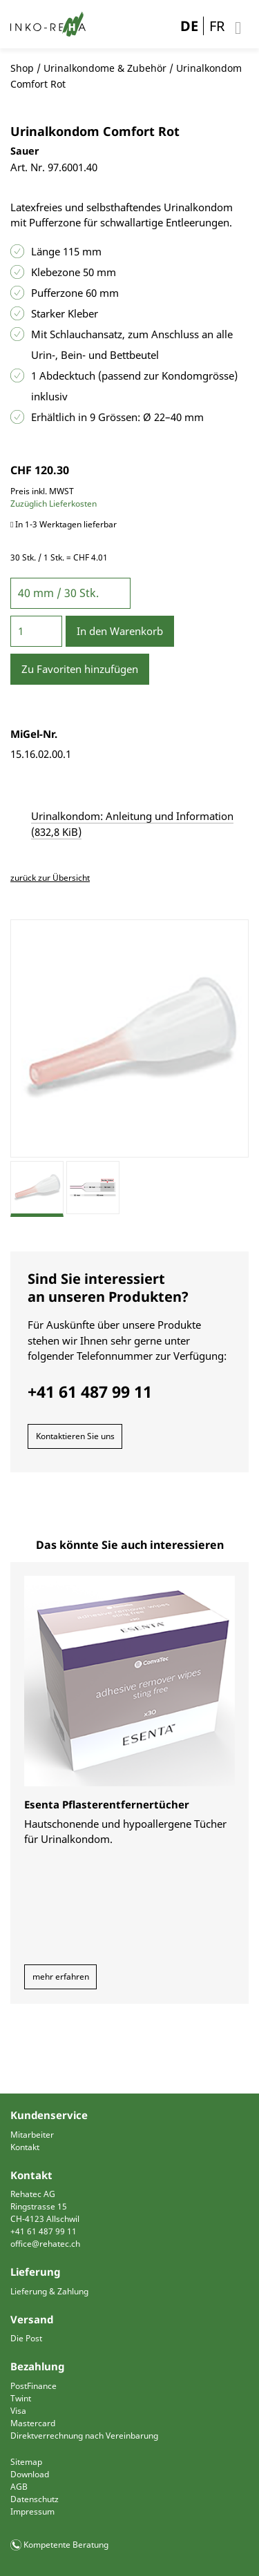 This screenshot has height=2576, width=259. What do you see at coordinates (216, 26) in the screenshot?
I see `FR [Gehe zur aktuellen Seite in Französisch]` at bounding box center [216, 26].